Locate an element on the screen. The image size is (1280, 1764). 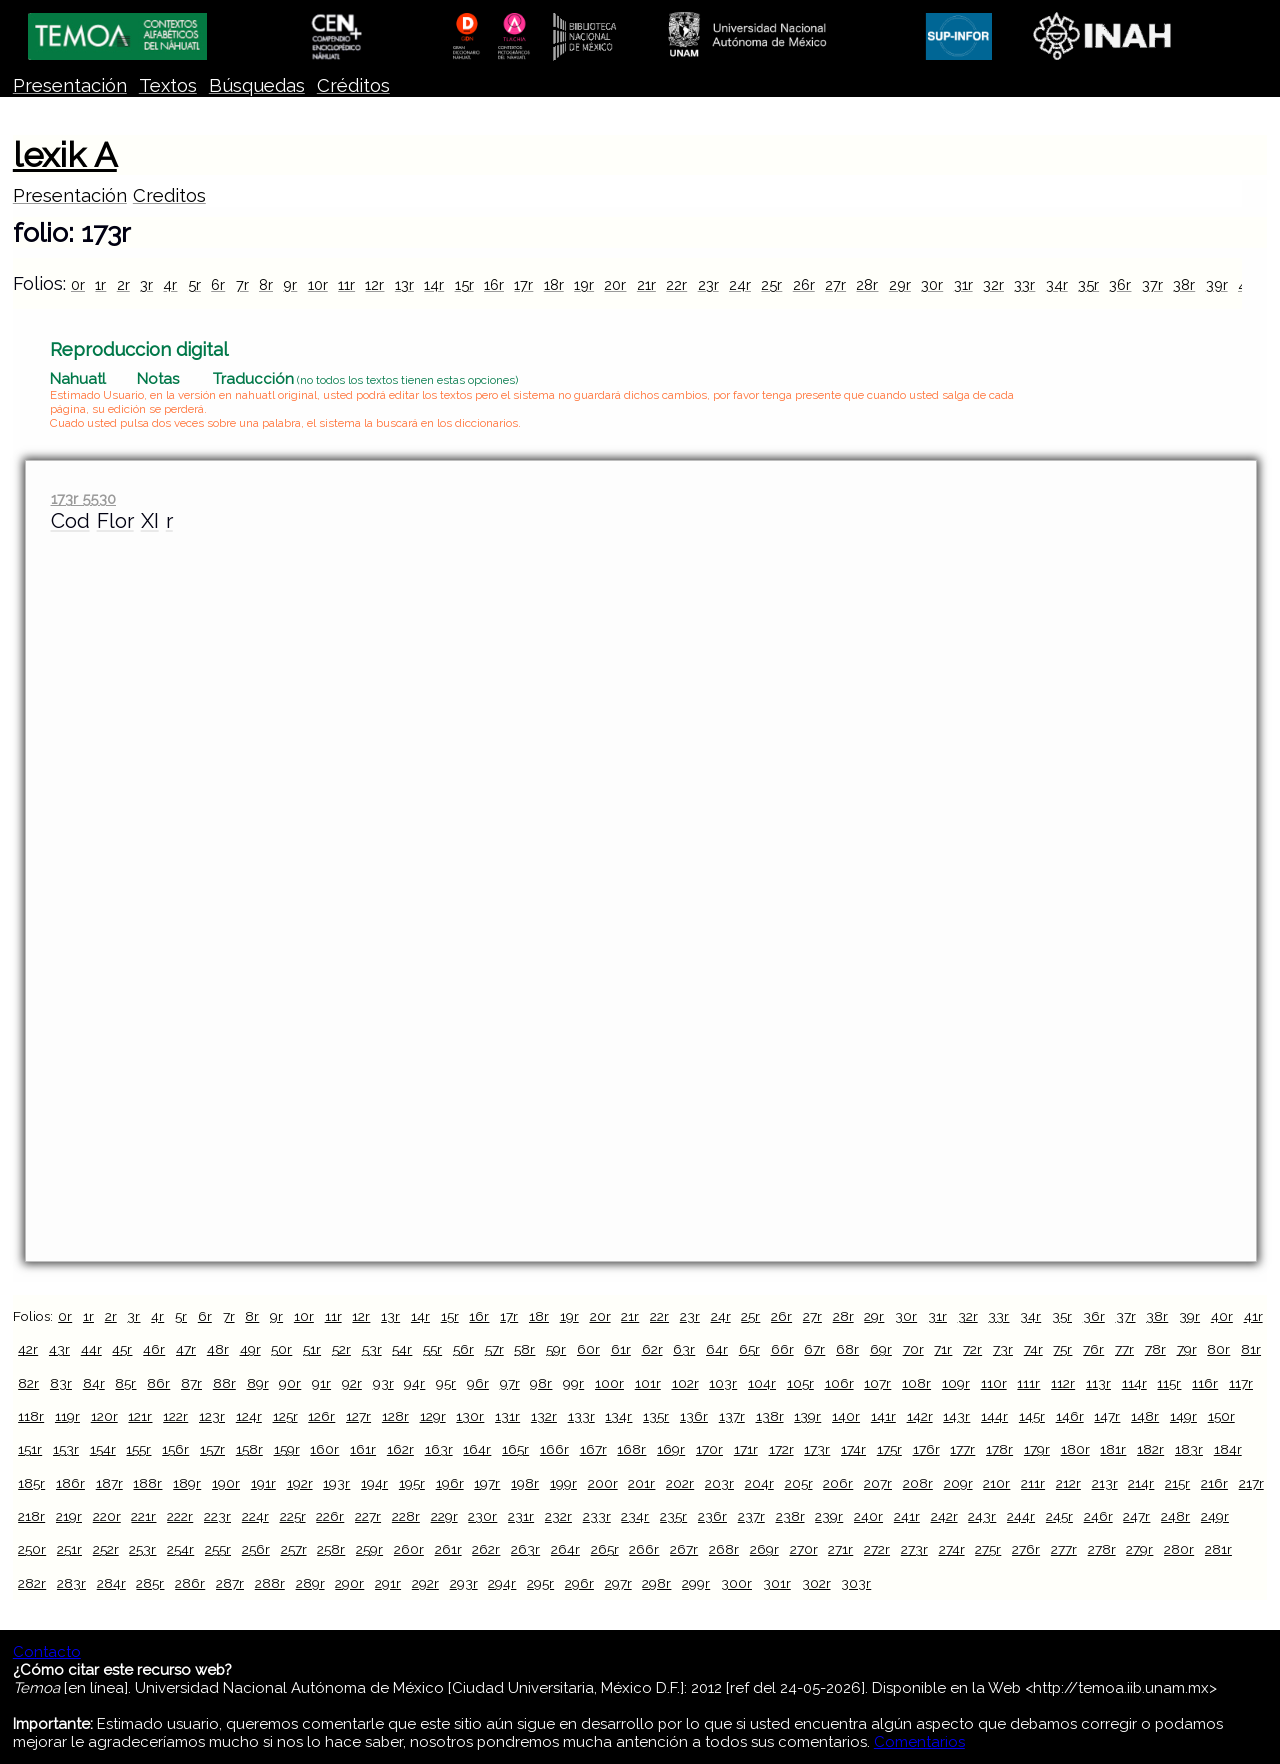
141r is located at coordinates (883, 1416).